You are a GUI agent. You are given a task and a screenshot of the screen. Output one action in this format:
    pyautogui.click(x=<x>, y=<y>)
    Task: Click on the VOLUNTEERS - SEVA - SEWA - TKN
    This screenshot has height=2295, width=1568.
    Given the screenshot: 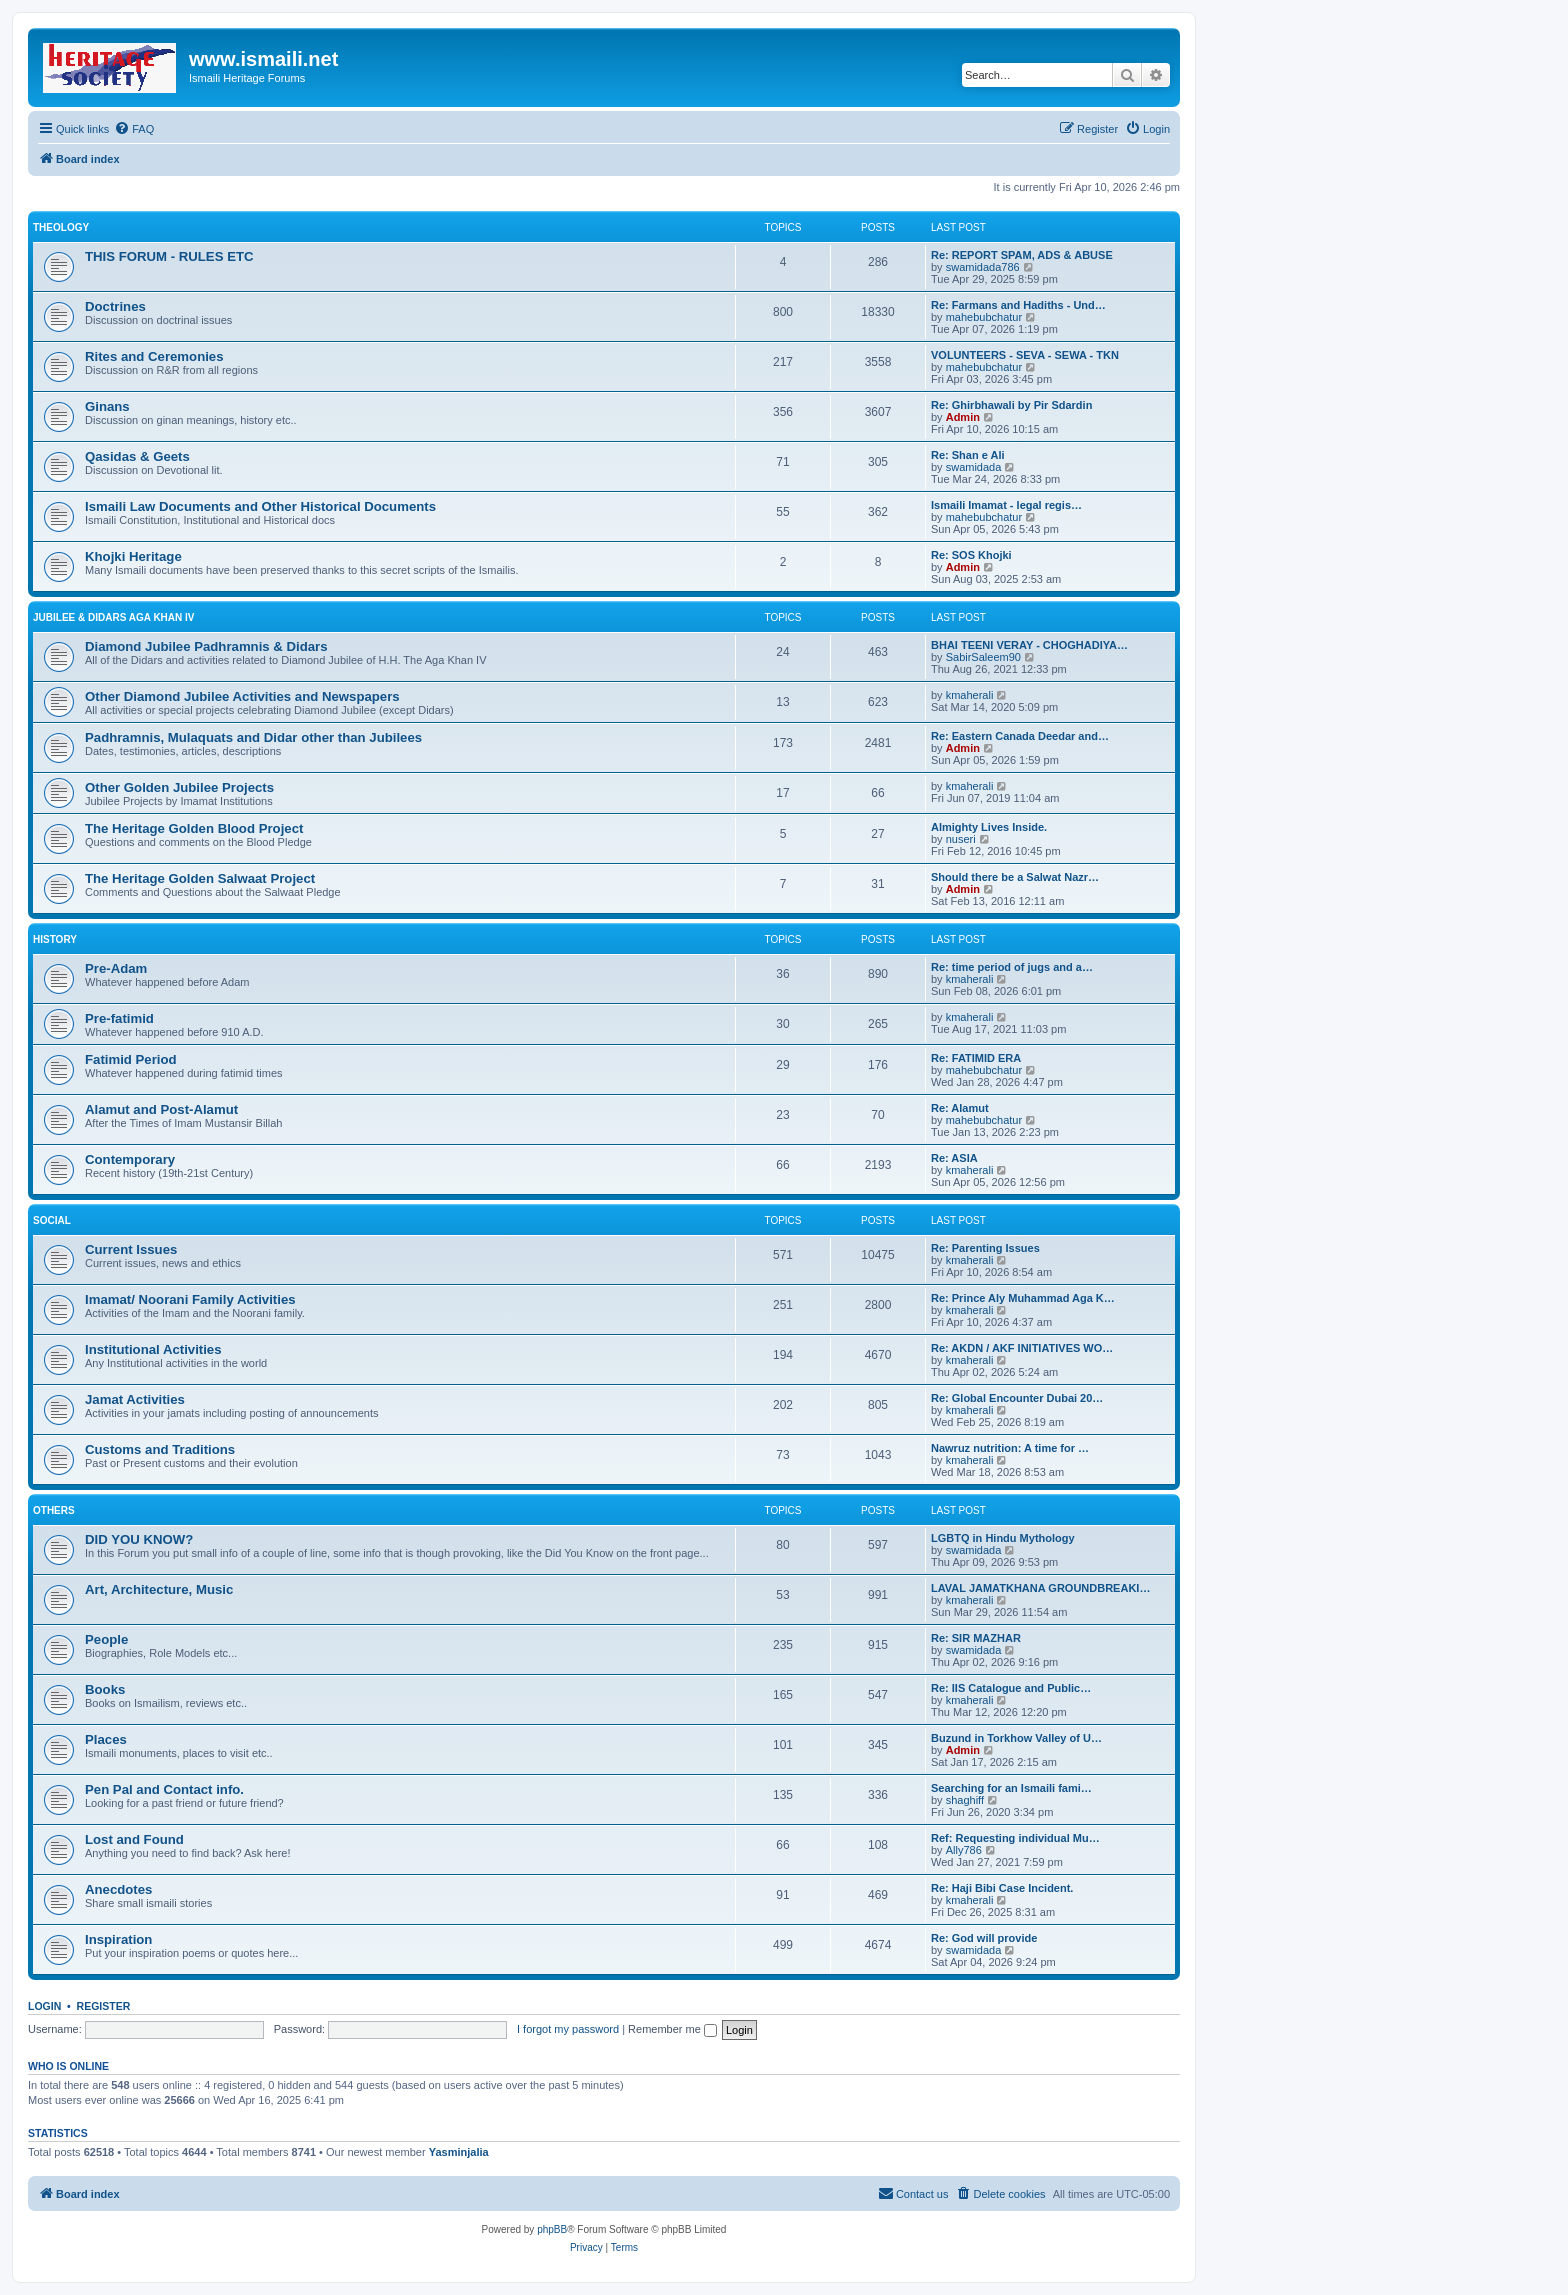 What is the action you would take?
    pyautogui.click(x=1025, y=355)
    